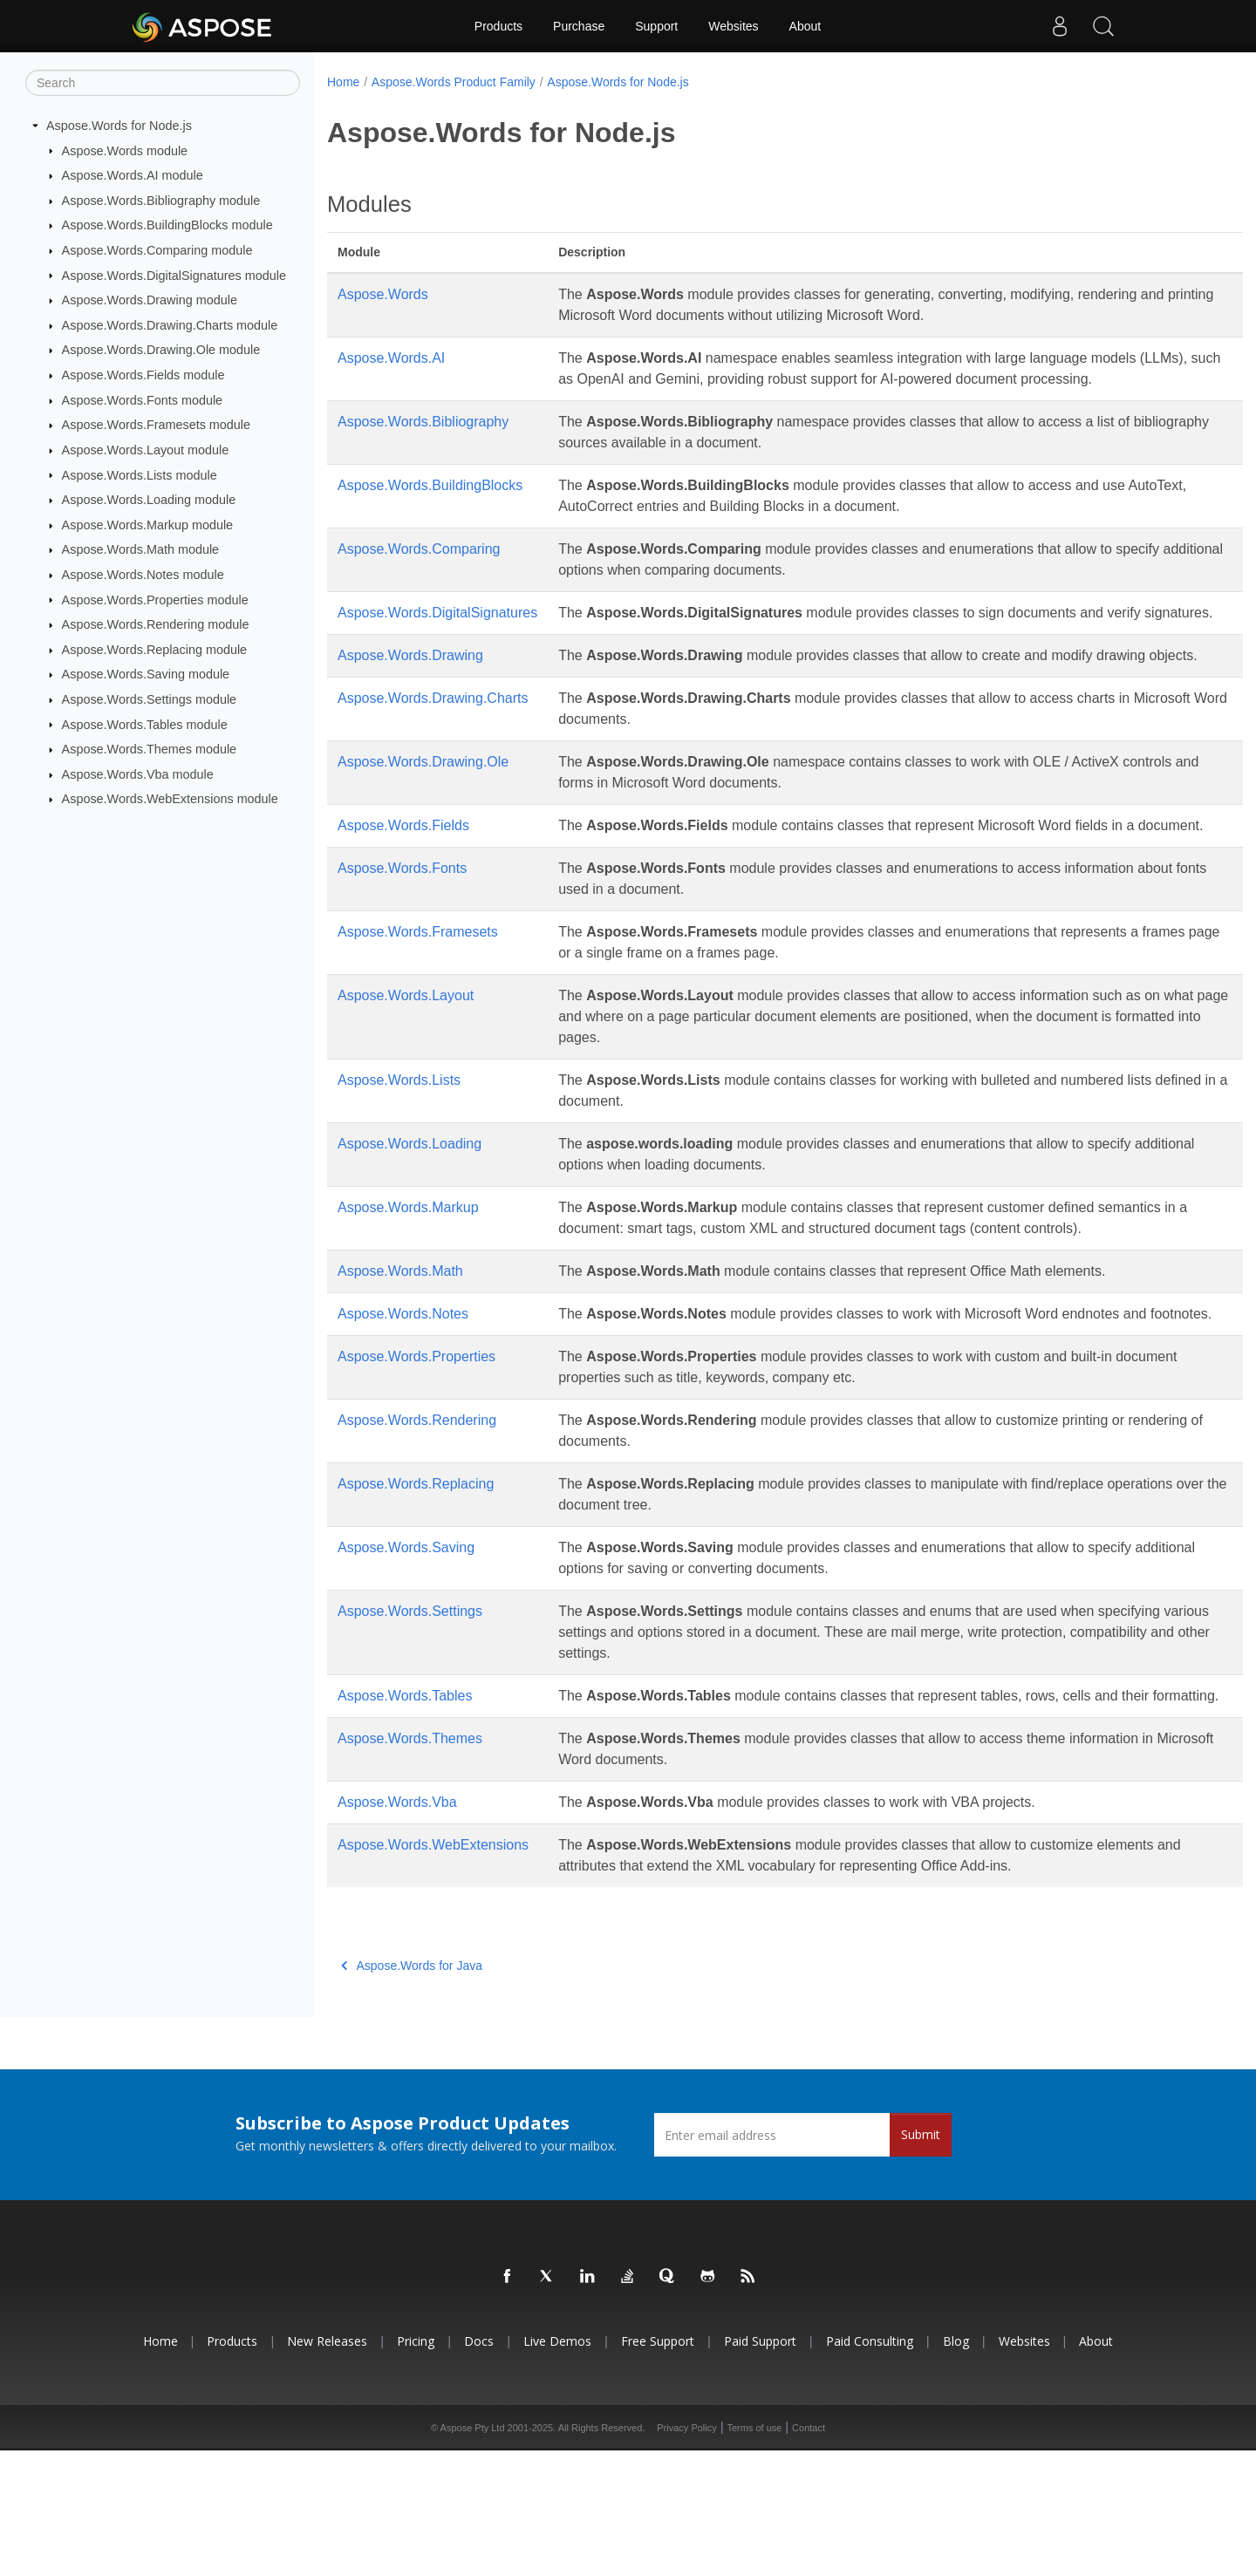  Describe the element at coordinates (397, 1927) in the screenshot. I see `Aspose.Words.Vba` at that location.